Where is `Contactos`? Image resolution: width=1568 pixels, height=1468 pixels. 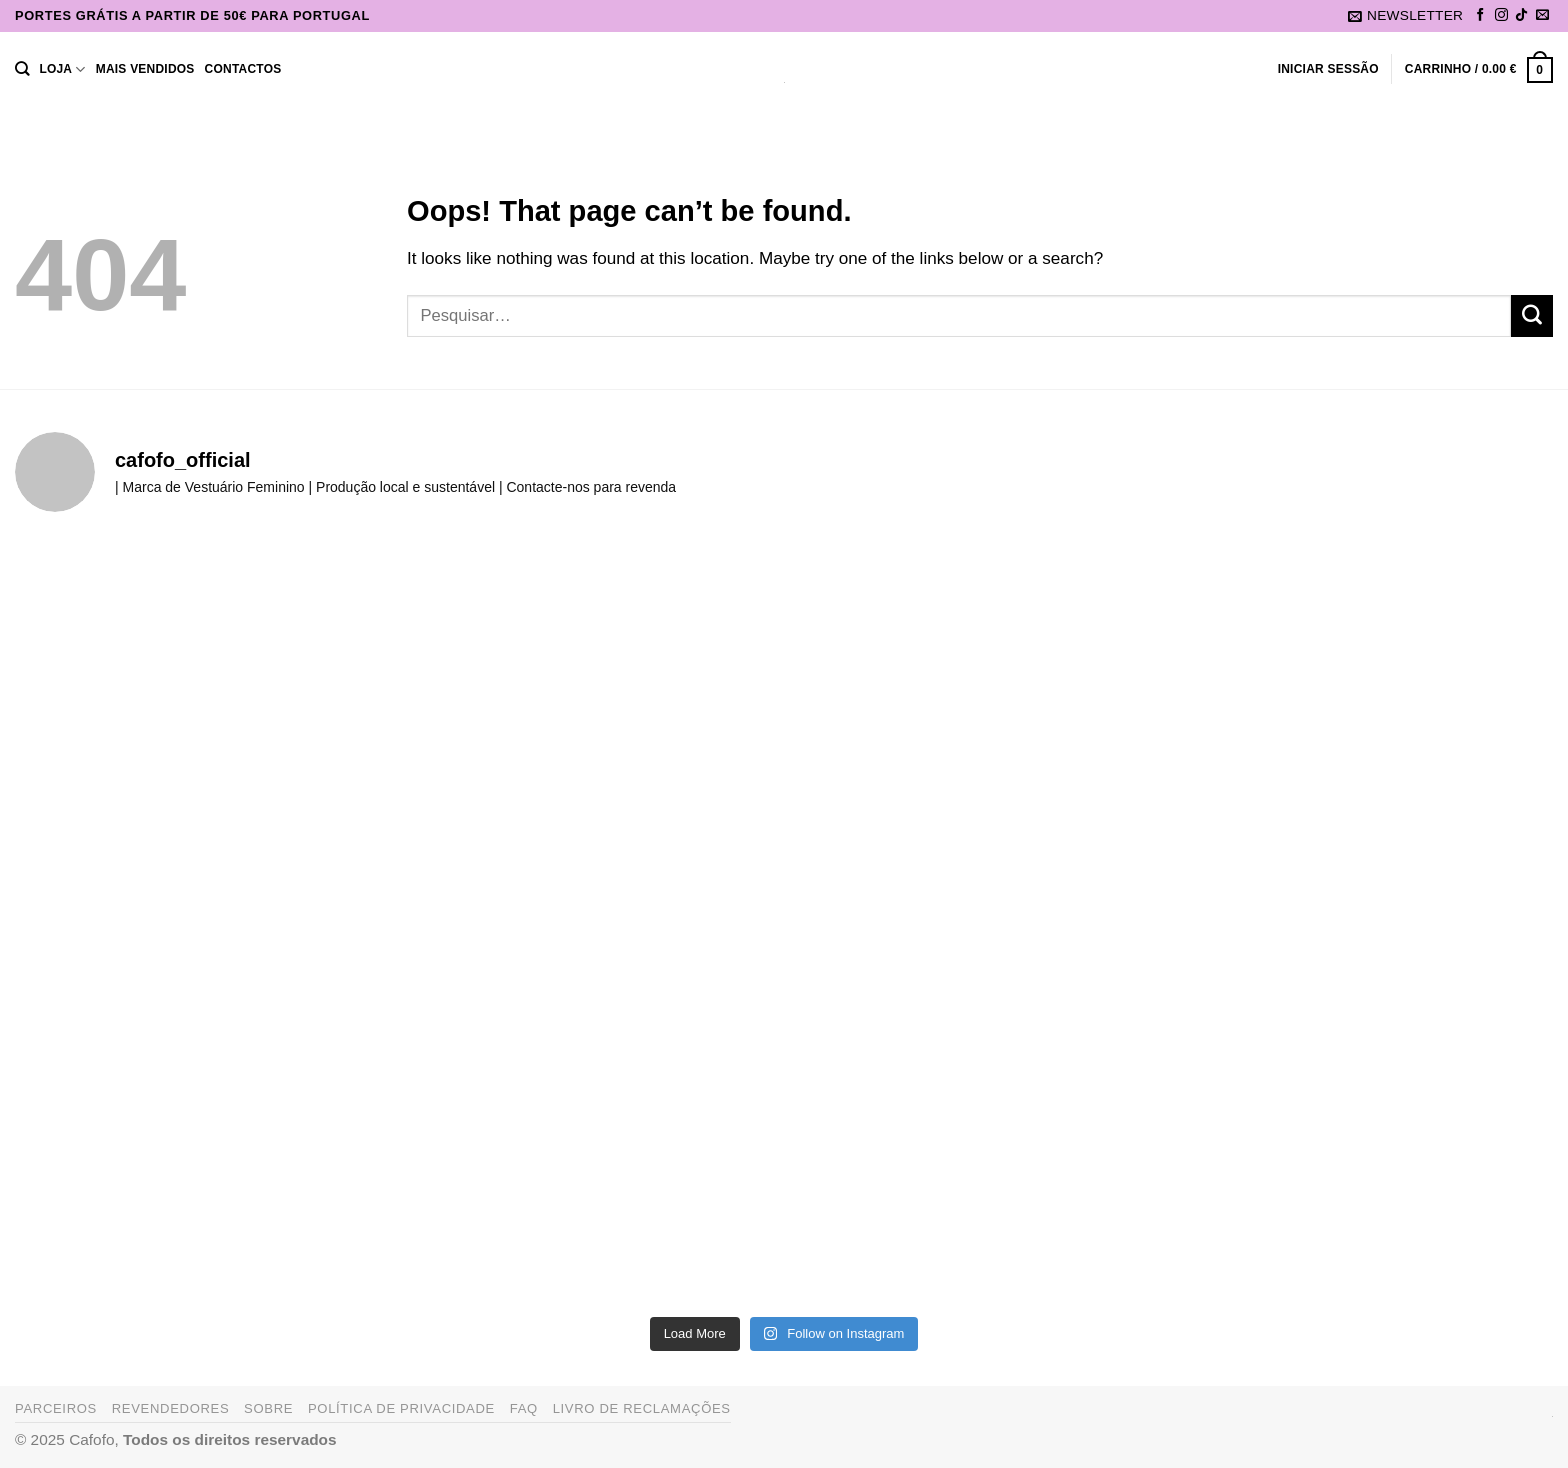
Contactos is located at coordinates (243, 69).